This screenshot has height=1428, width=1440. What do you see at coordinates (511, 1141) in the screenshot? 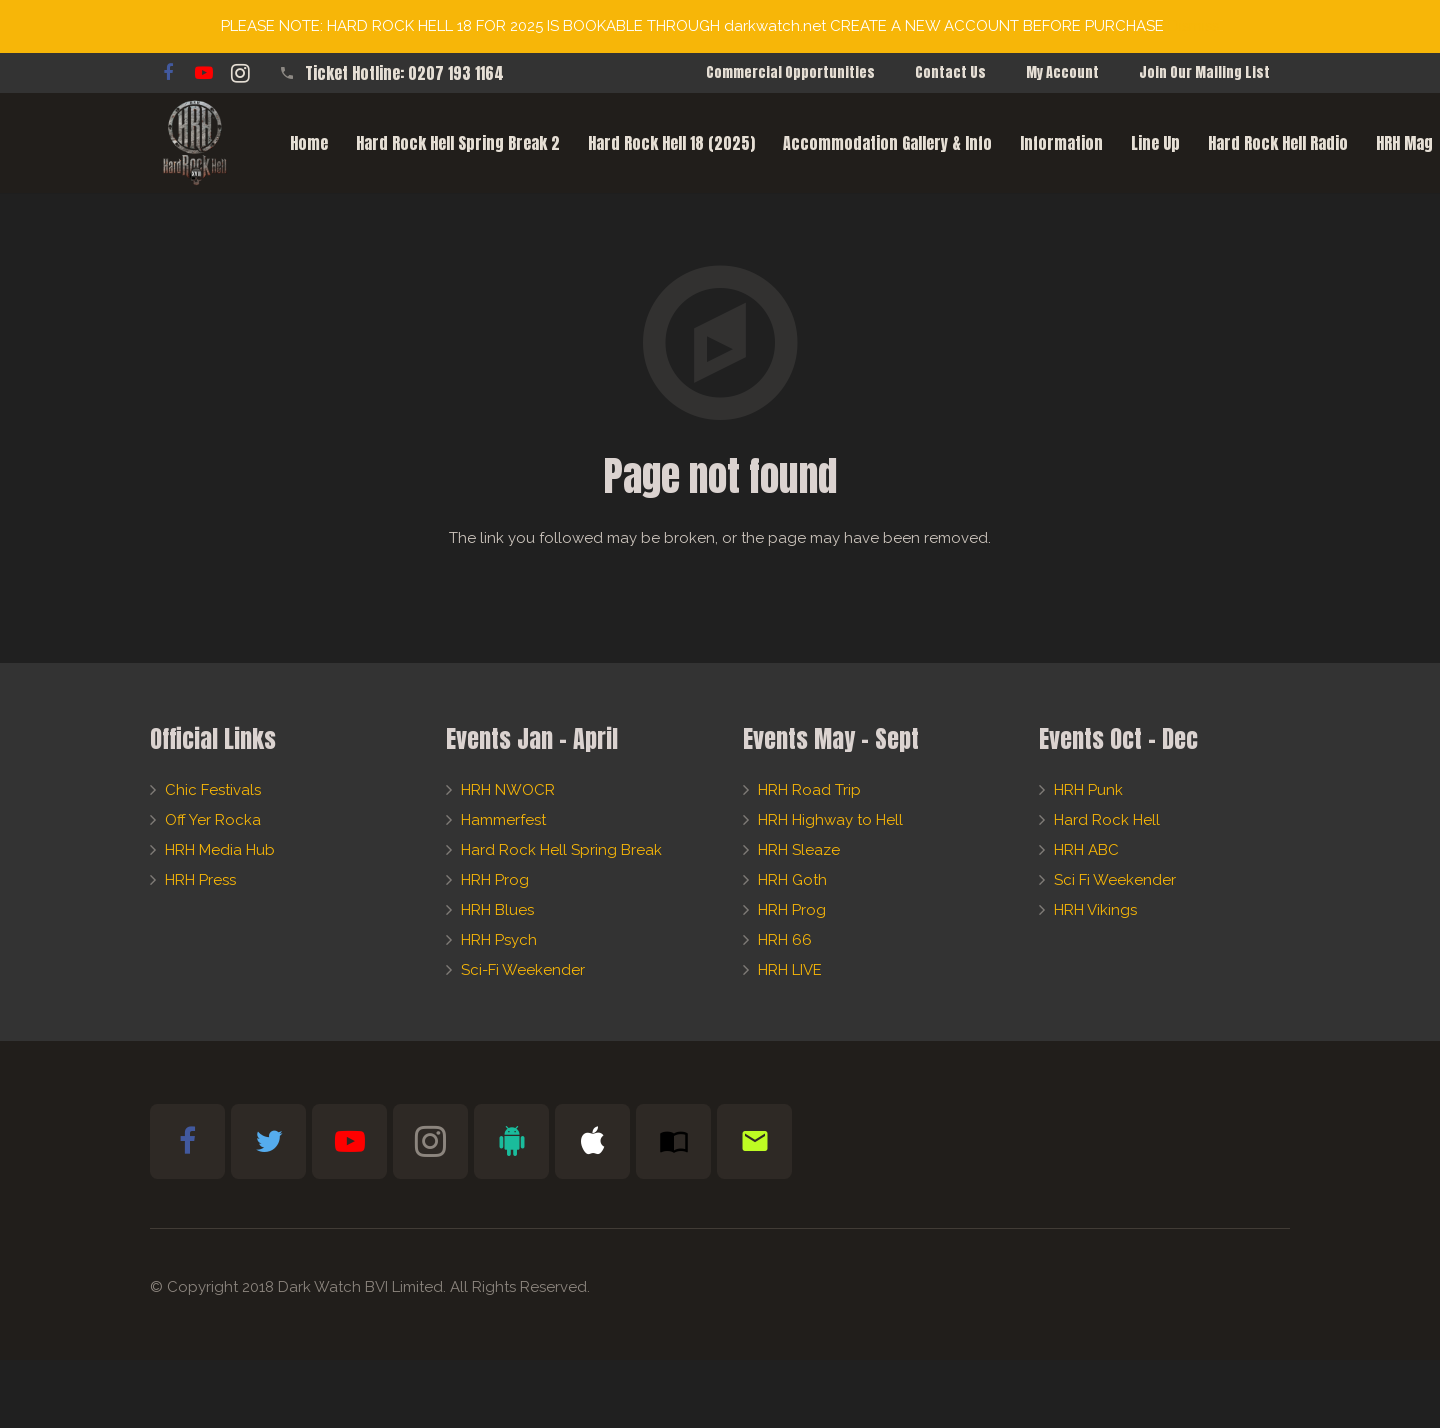
I see `[Android Bible App]` at bounding box center [511, 1141].